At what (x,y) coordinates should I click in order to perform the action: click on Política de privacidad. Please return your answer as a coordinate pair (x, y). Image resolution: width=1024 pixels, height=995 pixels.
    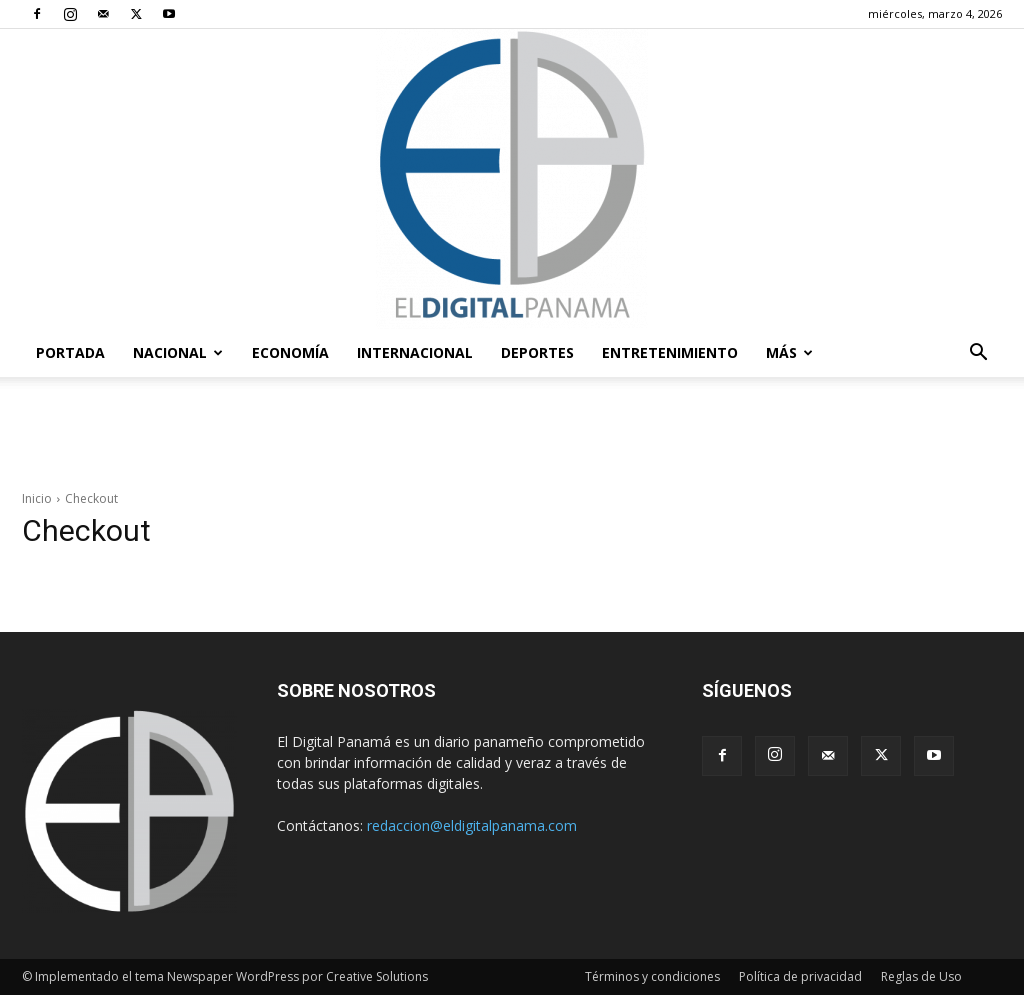
    Looking at the image, I should click on (800, 976).